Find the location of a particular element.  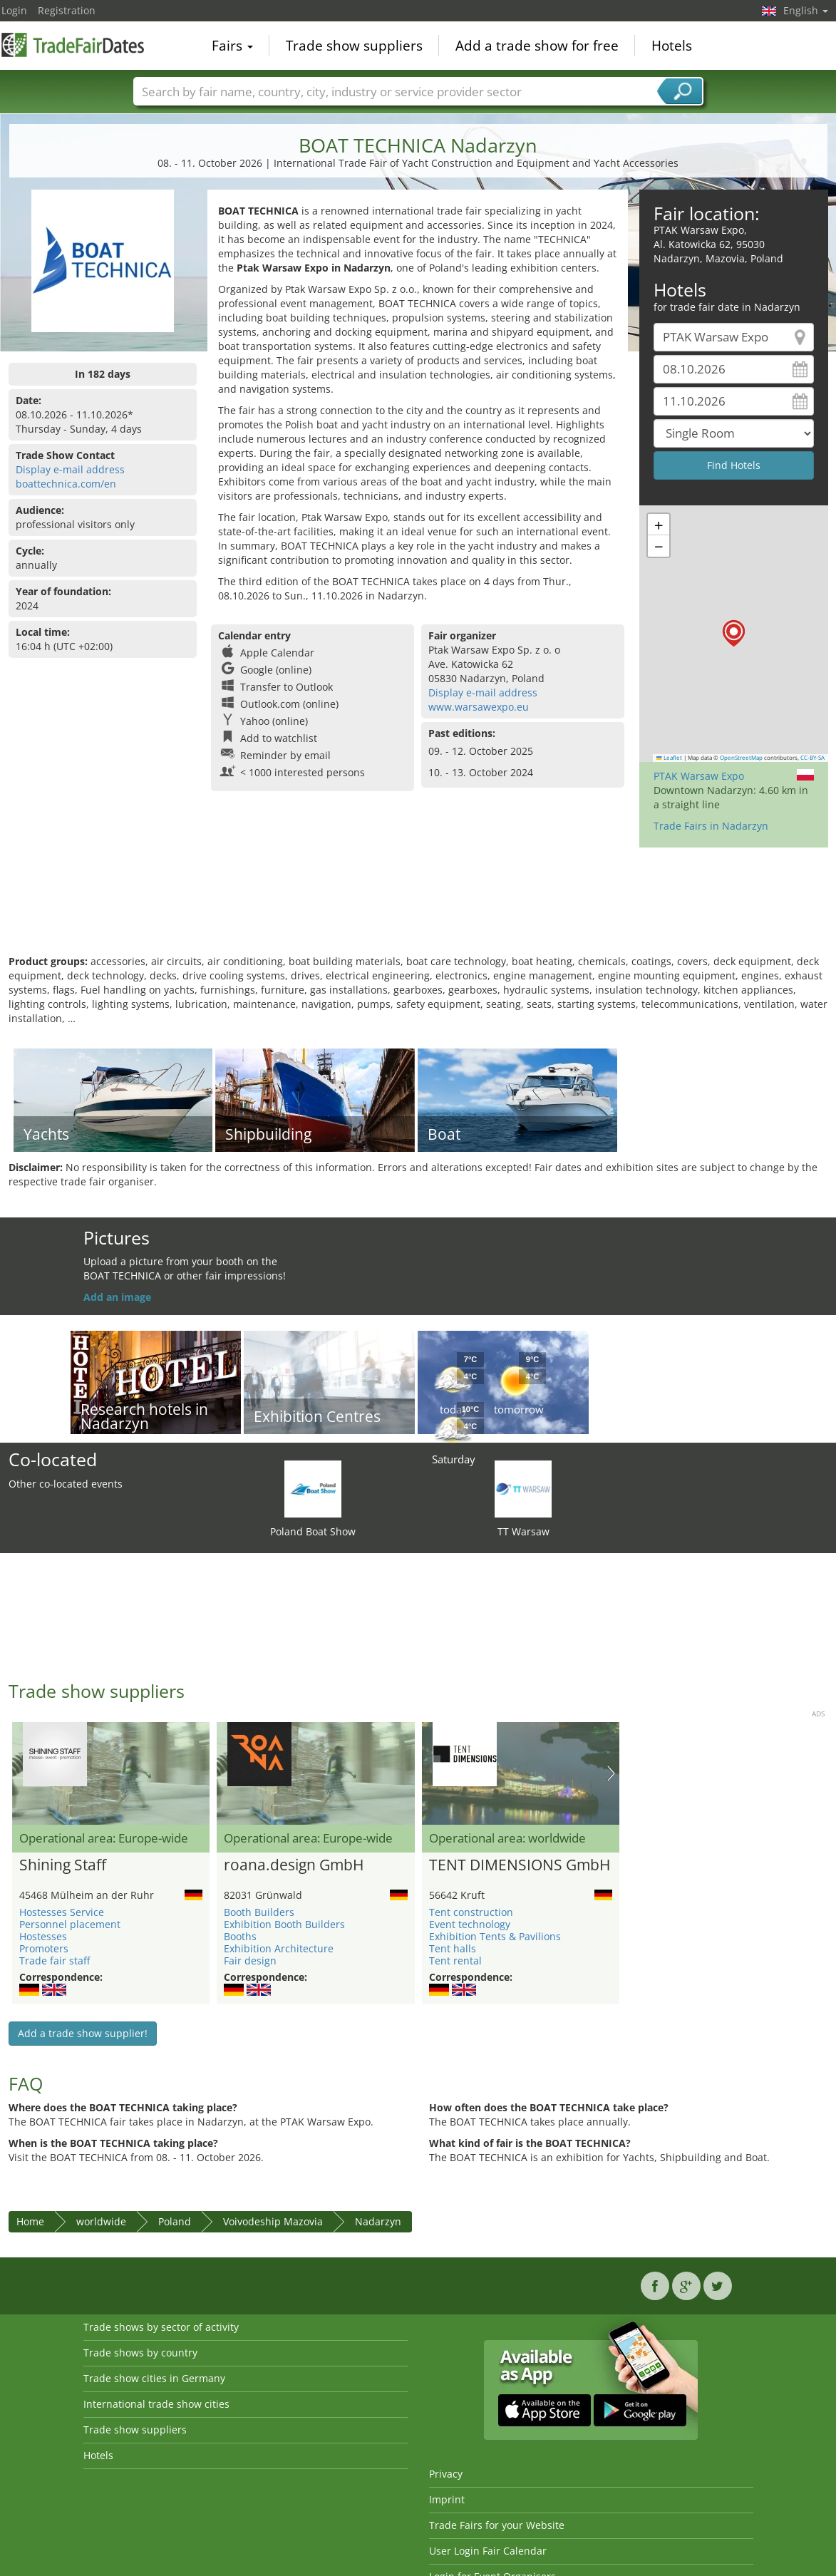

English is located at coordinates (805, 10).